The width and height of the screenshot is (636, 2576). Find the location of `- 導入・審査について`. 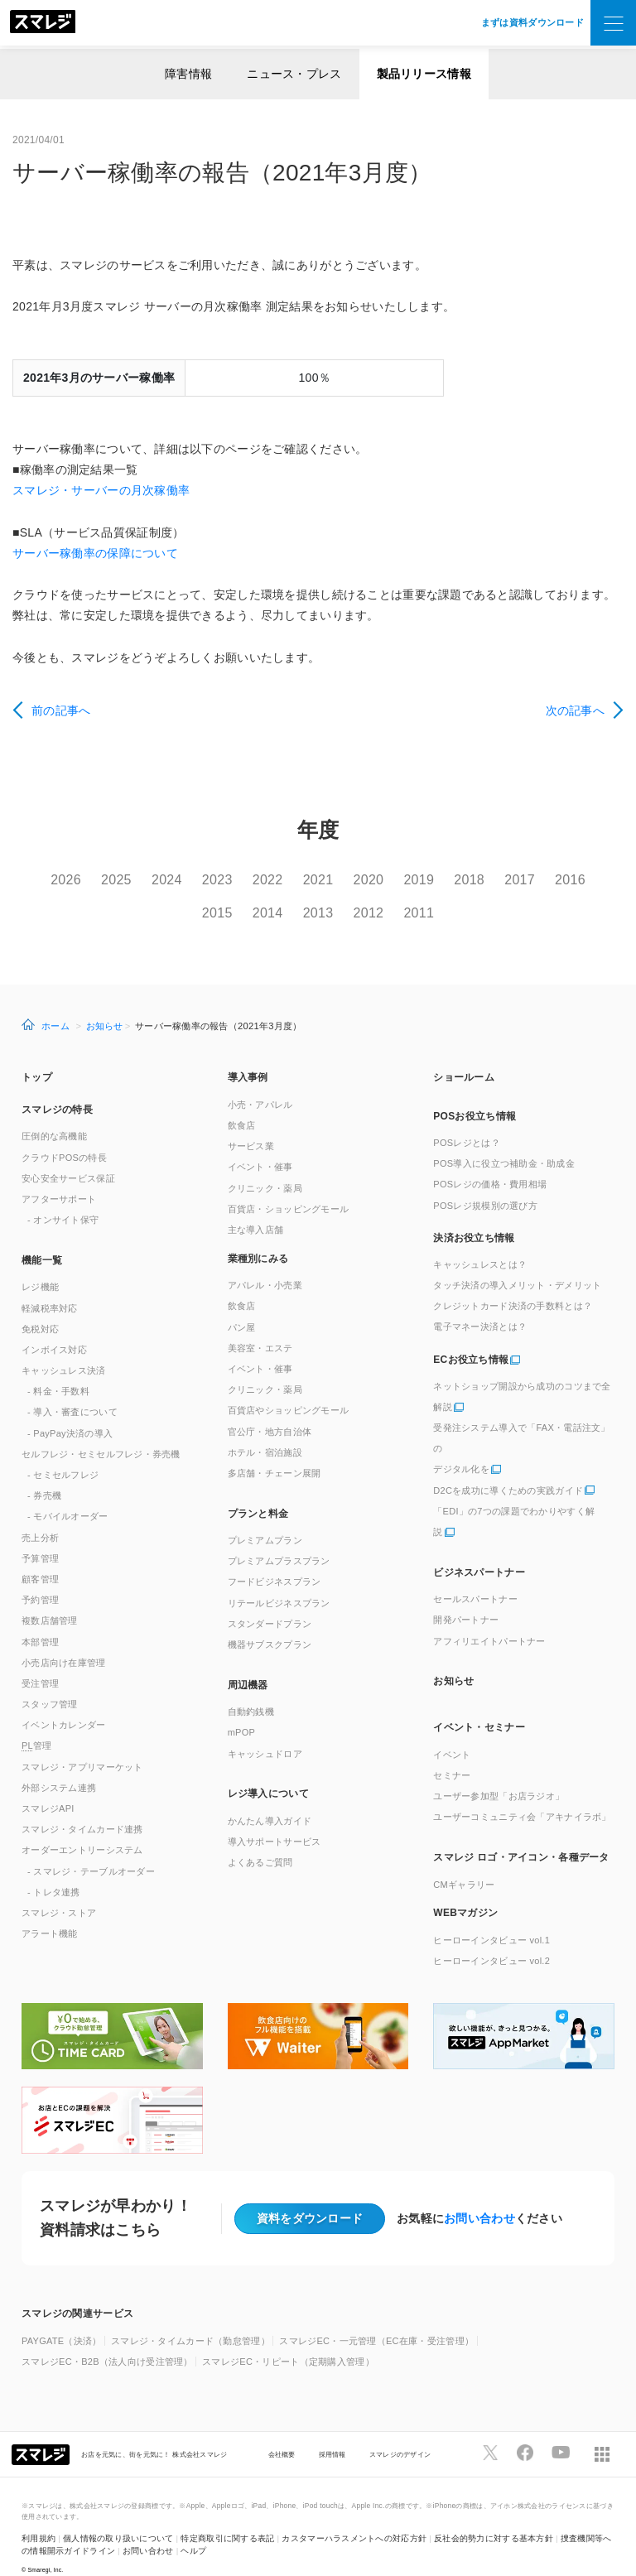

- 導入・審査について is located at coordinates (72, 1389).